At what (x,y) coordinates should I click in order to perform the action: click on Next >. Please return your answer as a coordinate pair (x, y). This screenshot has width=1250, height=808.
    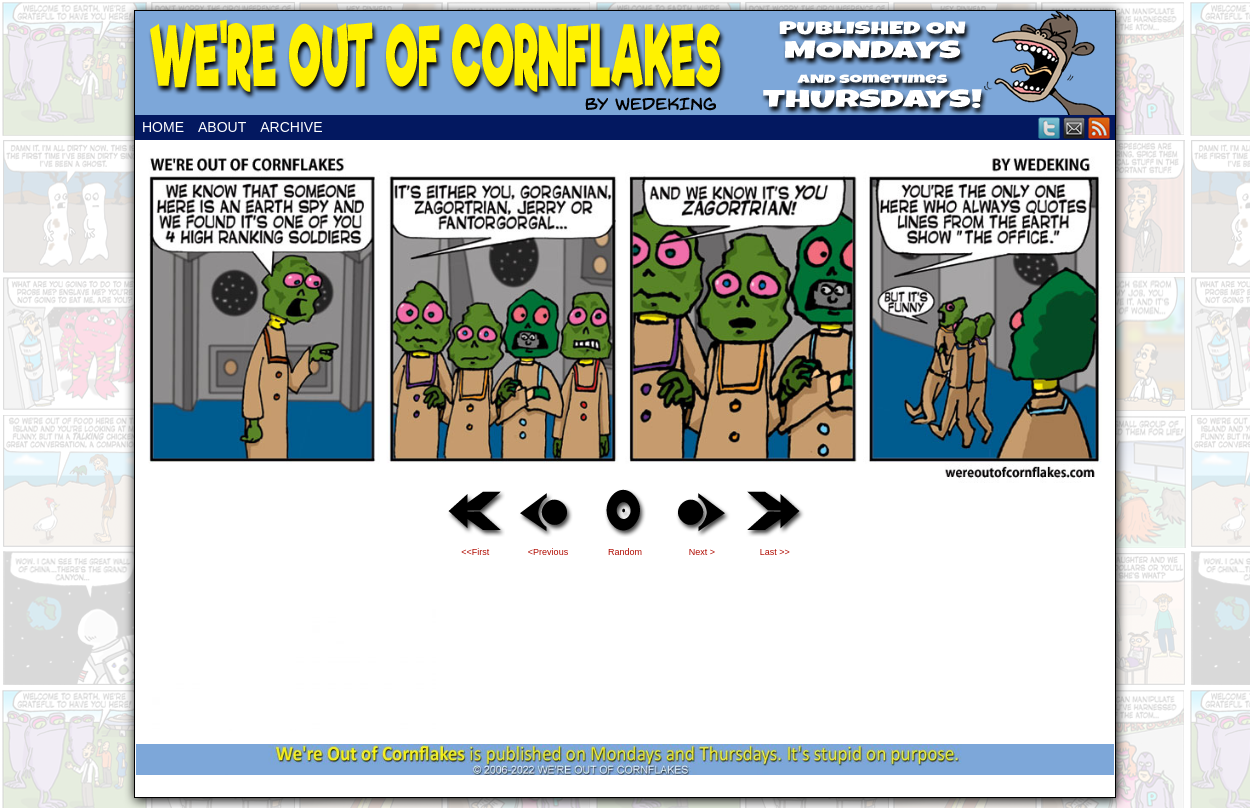
    Looking at the image, I should click on (702, 552).